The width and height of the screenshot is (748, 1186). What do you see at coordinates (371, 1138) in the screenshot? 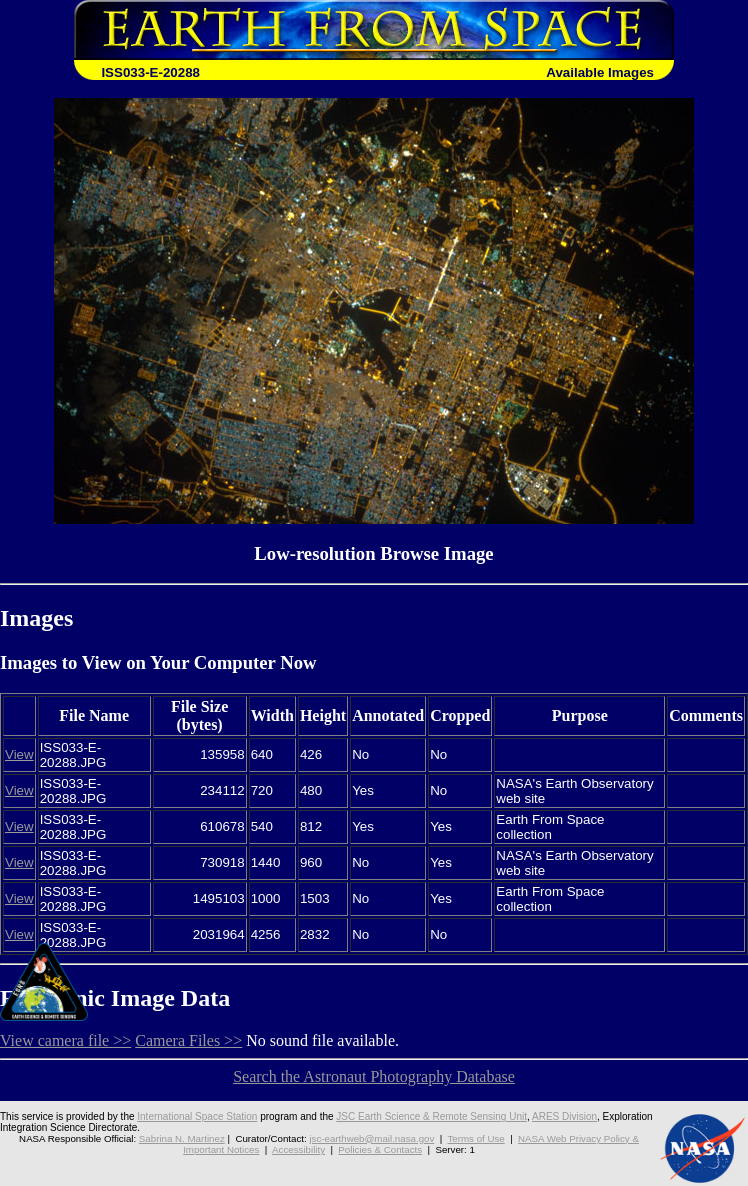
I see `jsc-earthweb@mail.nasa.gov` at bounding box center [371, 1138].